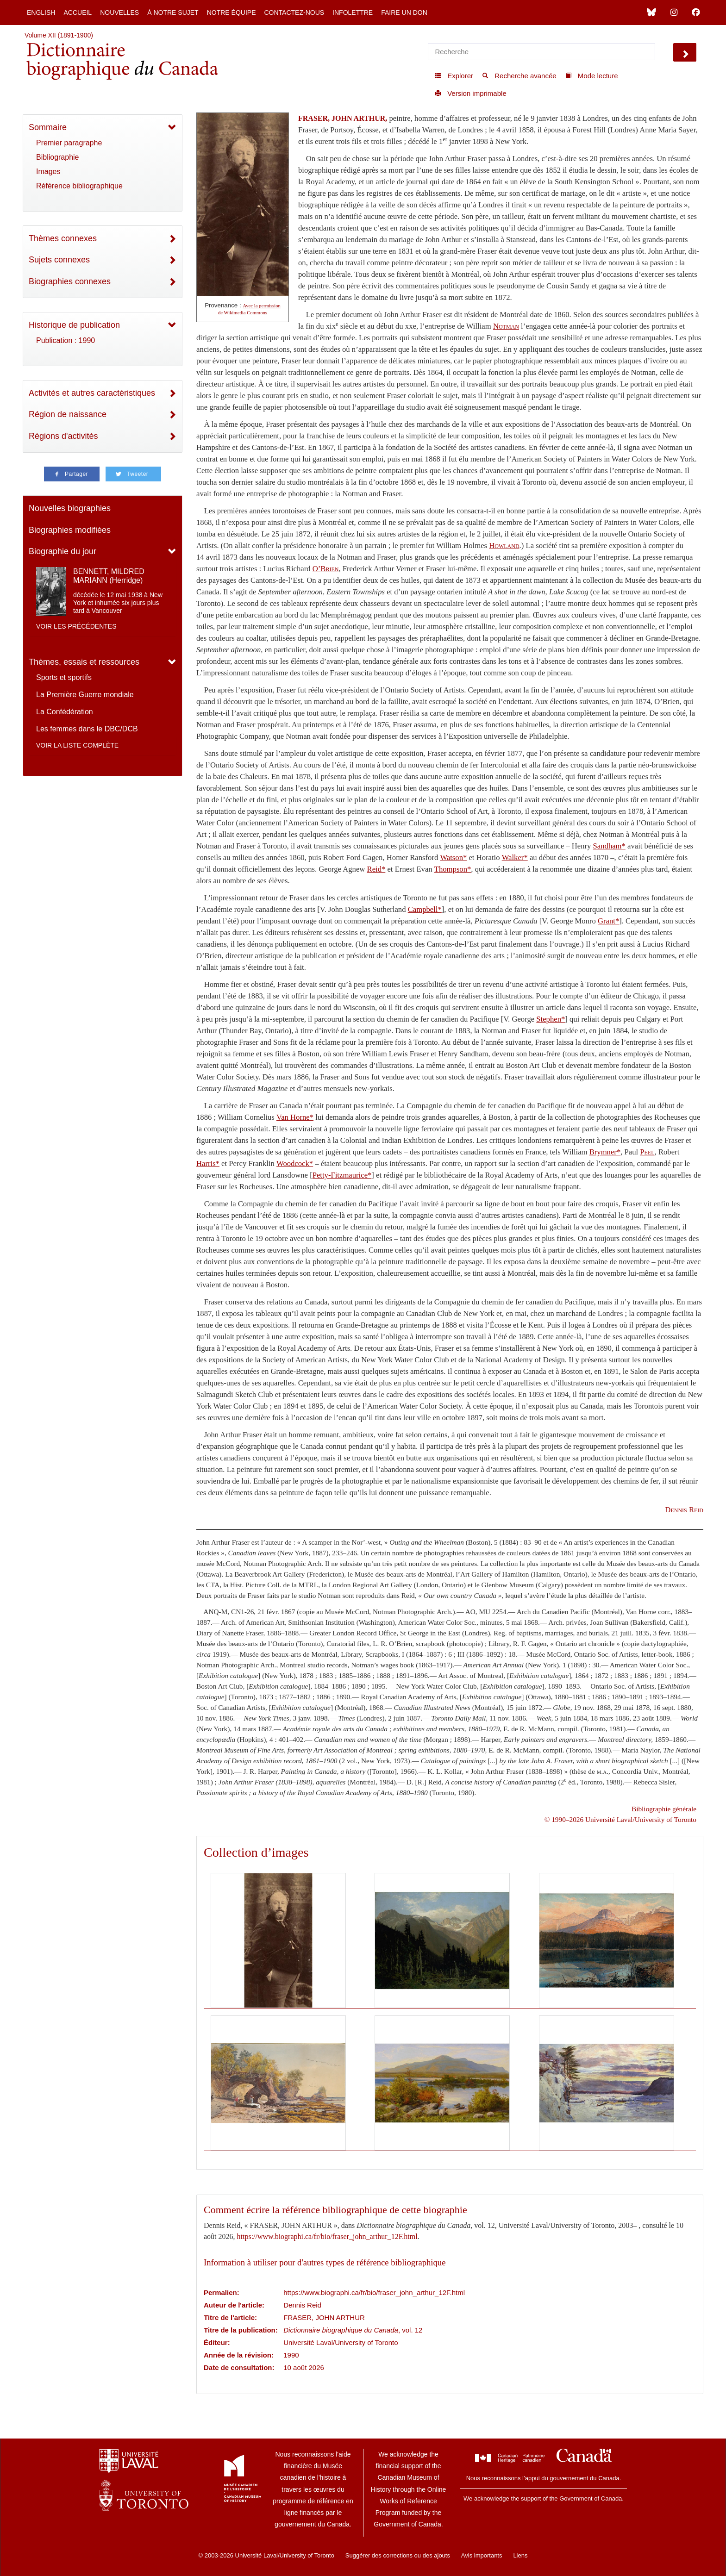 This screenshot has height=2576, width=726. I want to click on © 1990–2026 Université Laval/University of Toronto, so click(620, 1819).